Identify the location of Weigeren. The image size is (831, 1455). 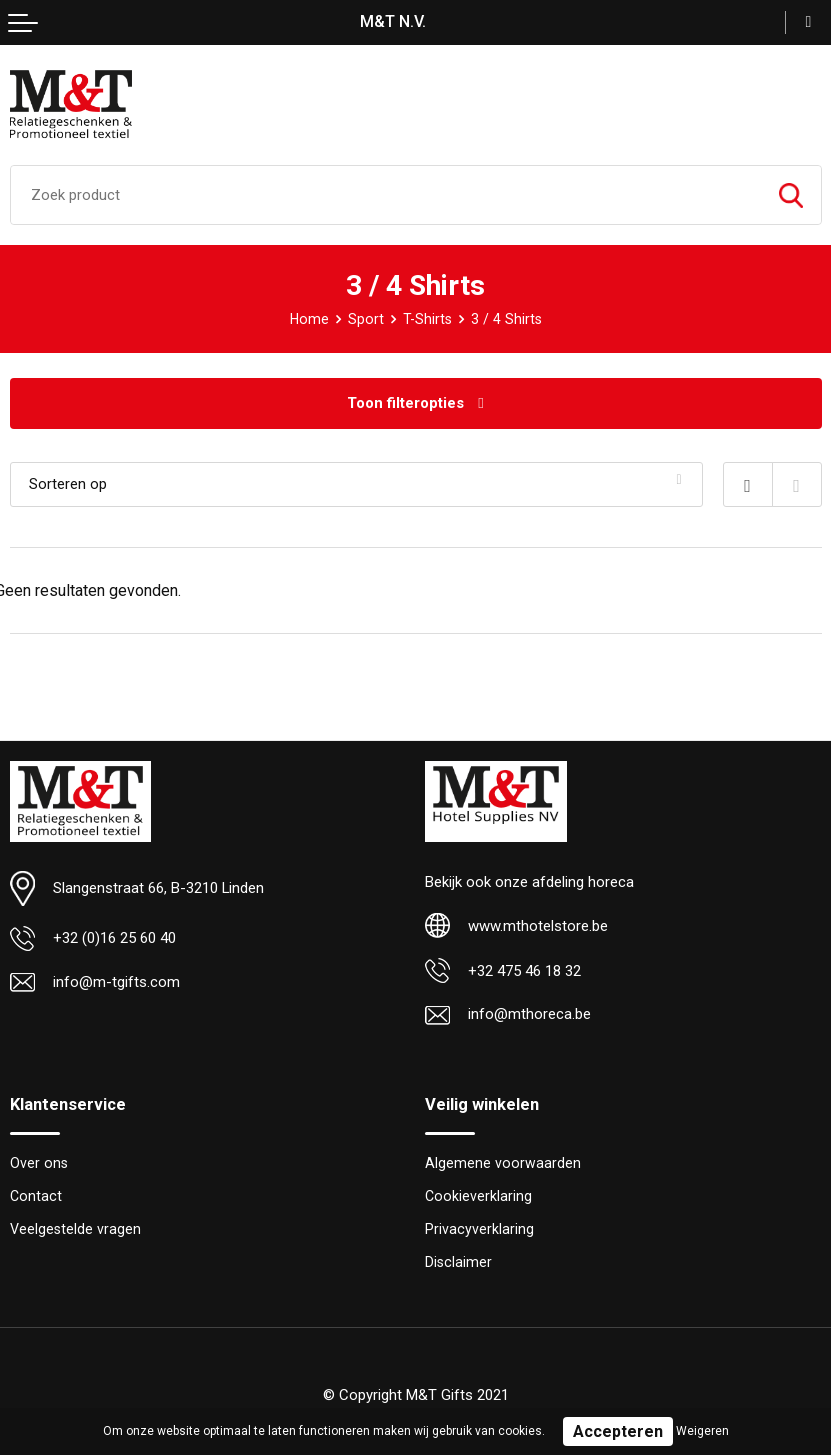
(702, 1431).